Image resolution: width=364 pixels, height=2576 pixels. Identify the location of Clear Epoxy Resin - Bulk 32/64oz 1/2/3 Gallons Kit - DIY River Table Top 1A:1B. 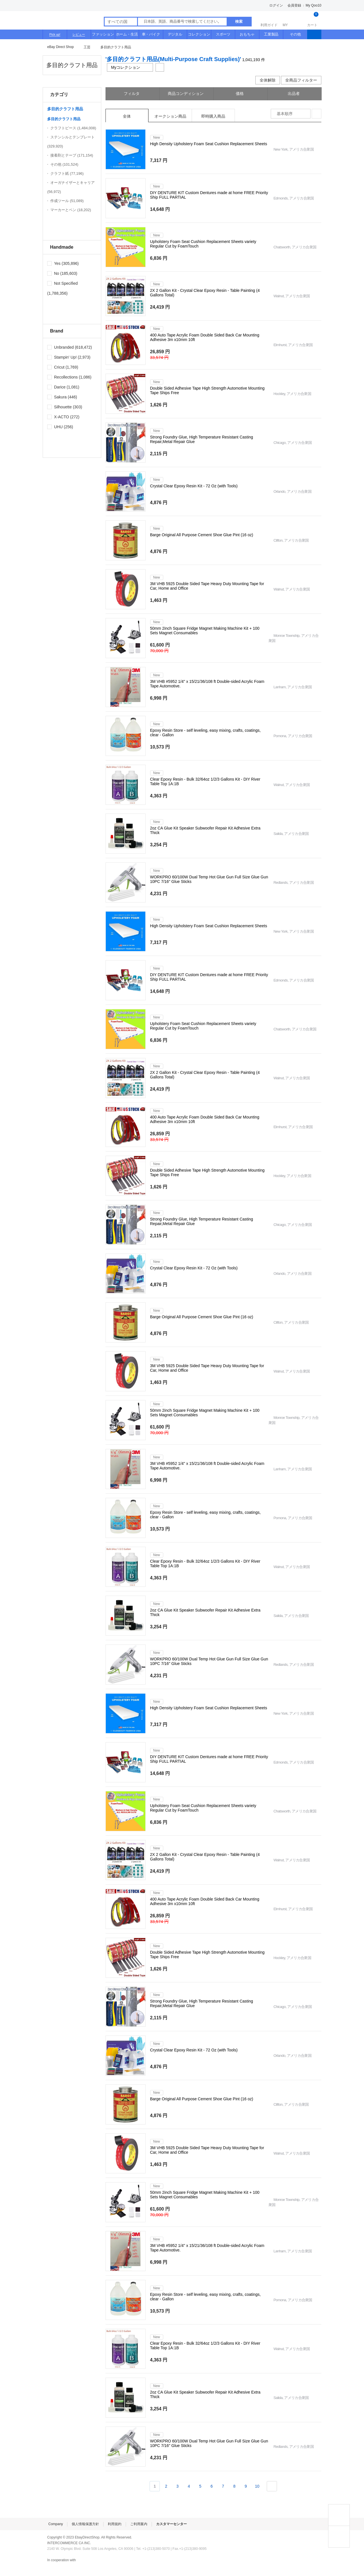
(205, 781).